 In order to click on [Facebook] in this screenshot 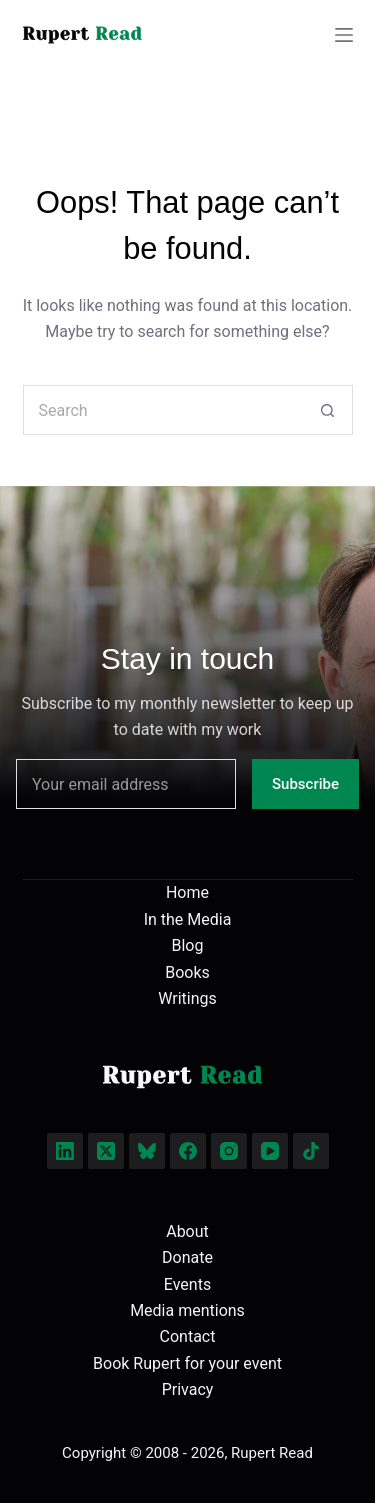, I will do `click(188, 1151)`.